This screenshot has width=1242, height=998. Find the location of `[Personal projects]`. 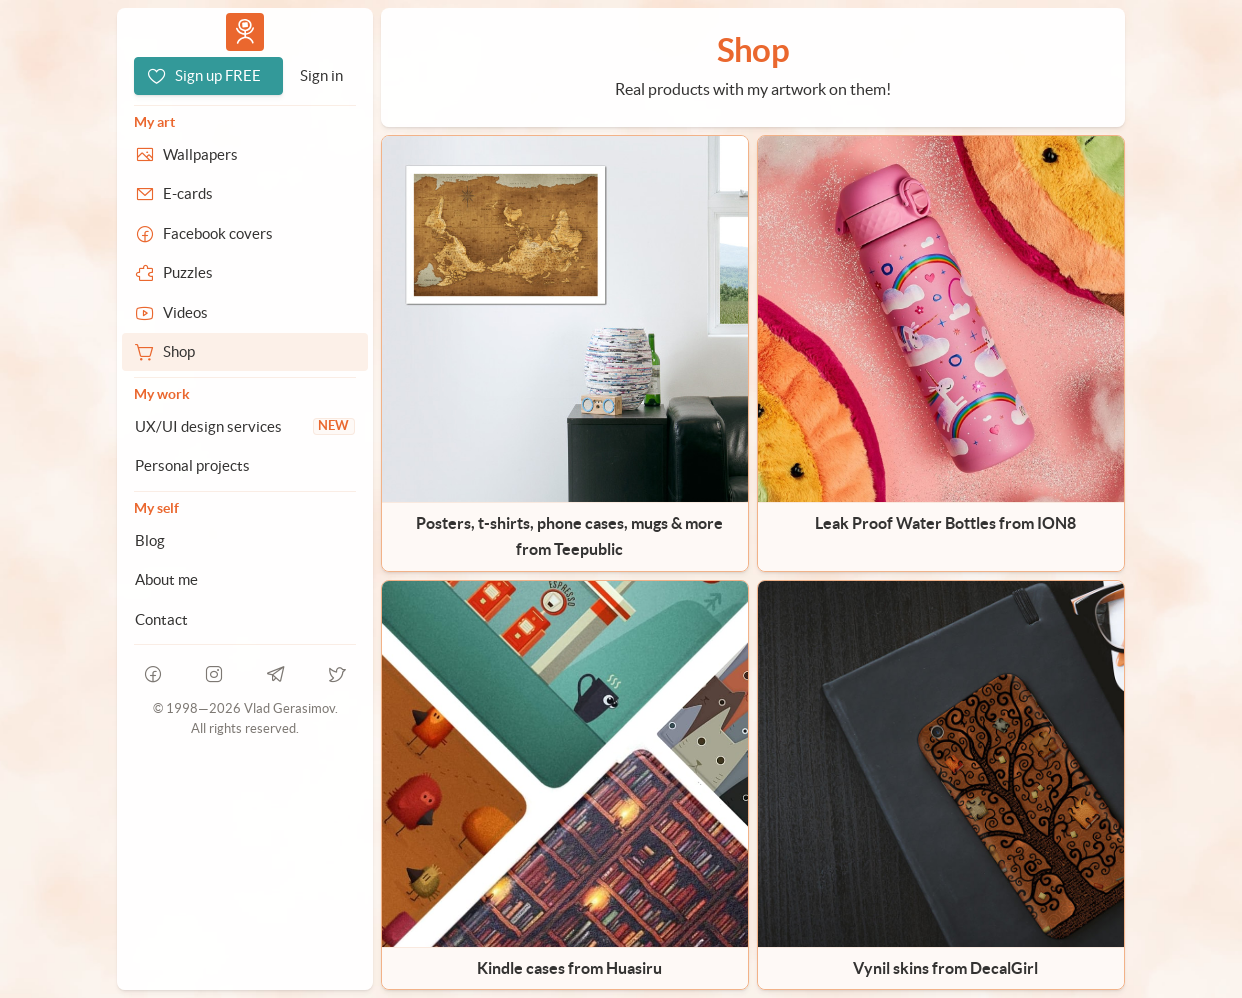

[Personal projects] is located at coordinates (245, 466).